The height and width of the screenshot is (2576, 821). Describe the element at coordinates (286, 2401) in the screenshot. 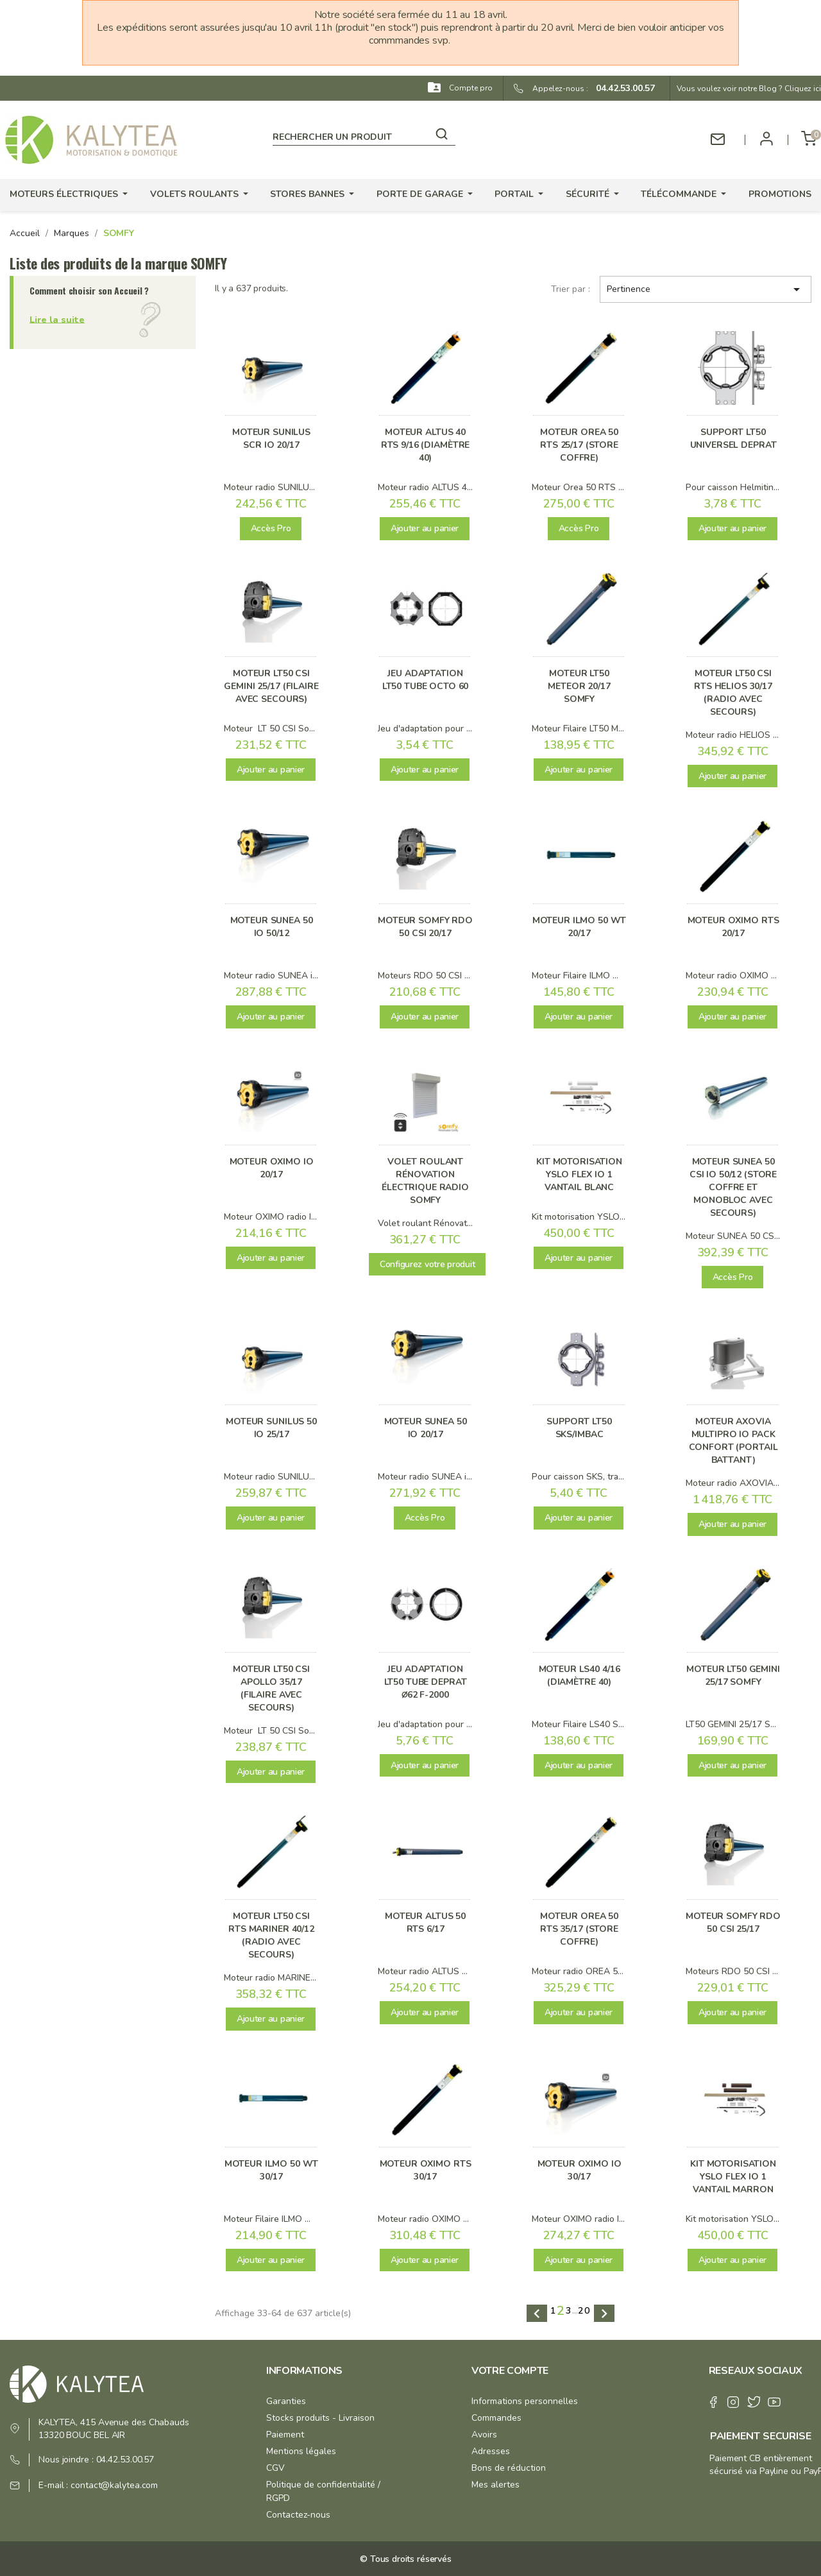

I see `Garanties` at that location.